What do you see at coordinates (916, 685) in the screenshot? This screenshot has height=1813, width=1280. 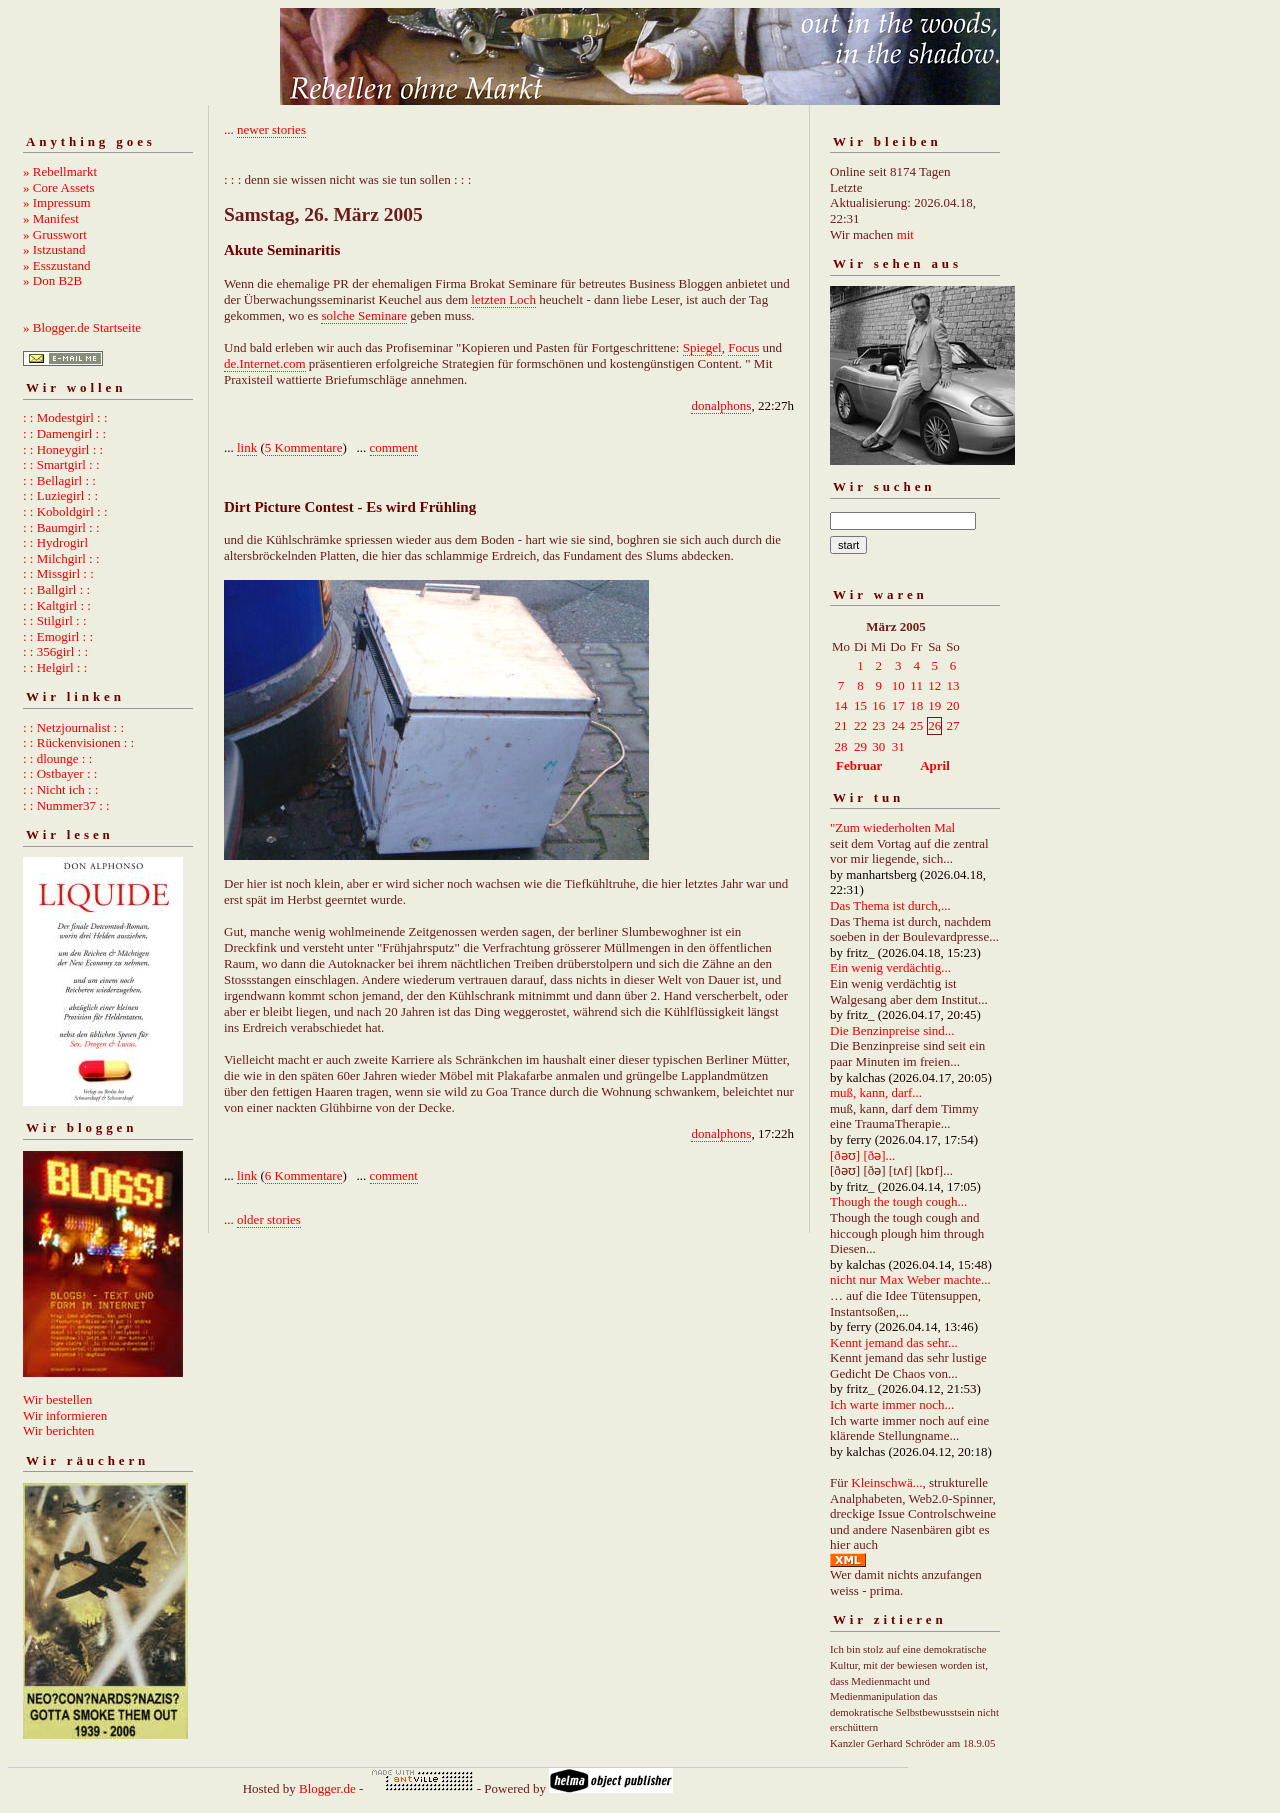 I see `11` at bounding box center [916, 685].